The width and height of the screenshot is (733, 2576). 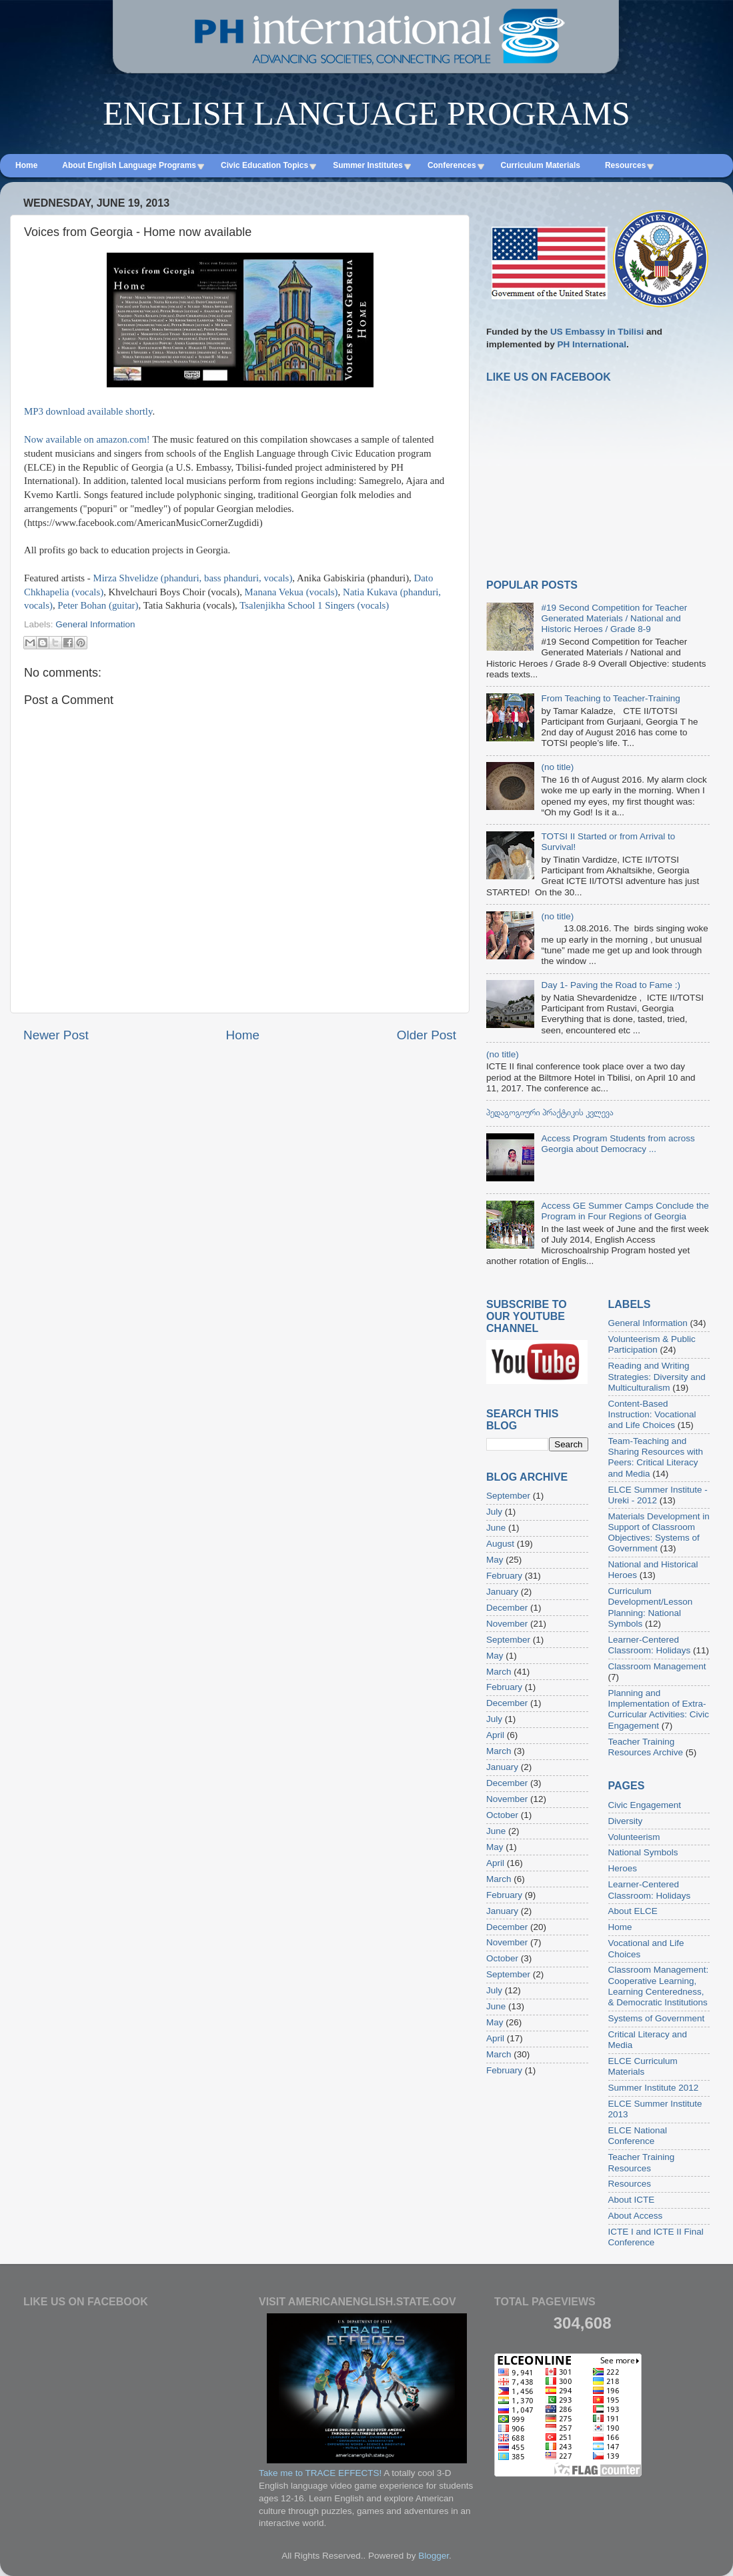 What do you see at coordinates (650, 1607) in the screenshot?
I see `Curriculum Development/Lesson Planning: National Symbols` at bounding box center [650, 1607].